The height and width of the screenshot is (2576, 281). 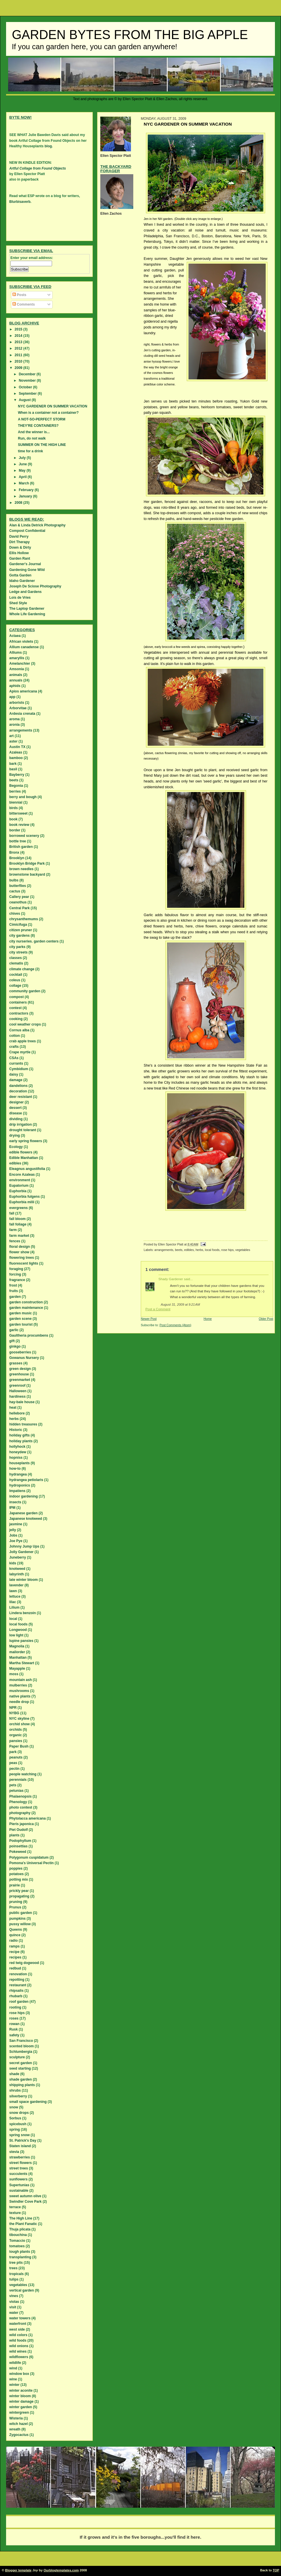 What do you see at coordinates (17, 1280) in the screenshot?
I see `fragrance` at bounding box center [17, 1280].